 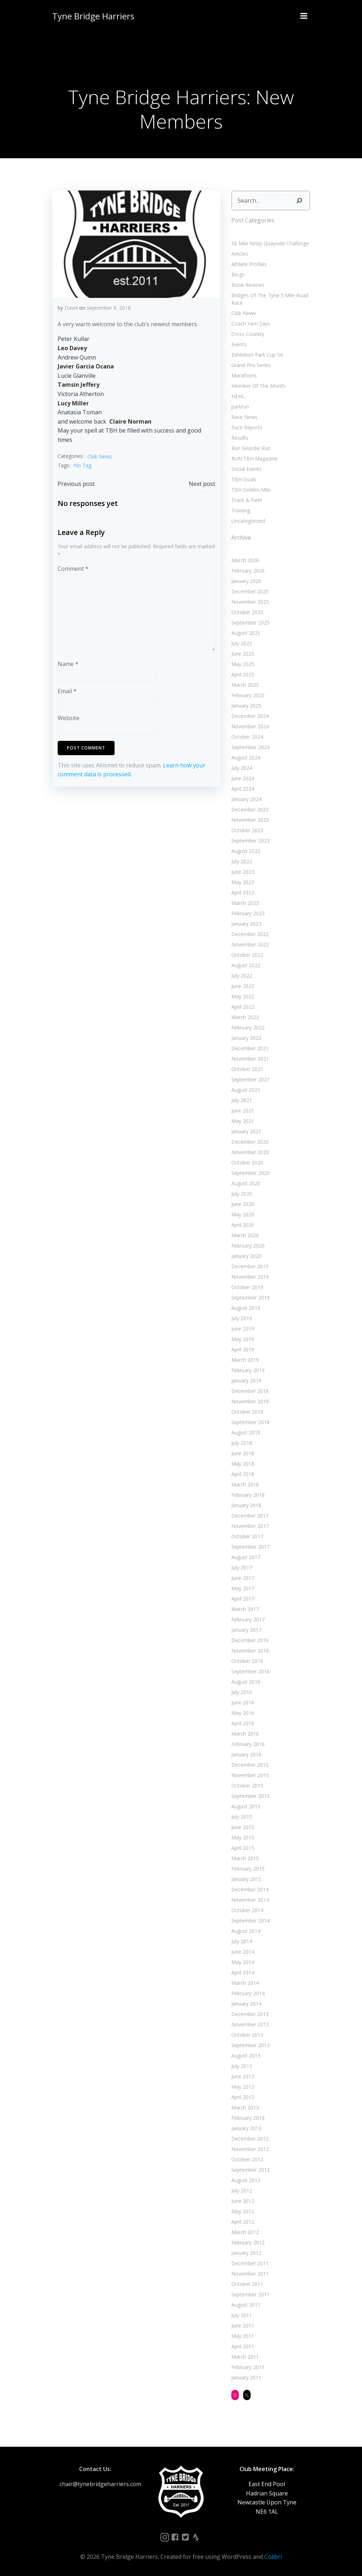 I want to click on July 2020, so click(x=241, y=1193).